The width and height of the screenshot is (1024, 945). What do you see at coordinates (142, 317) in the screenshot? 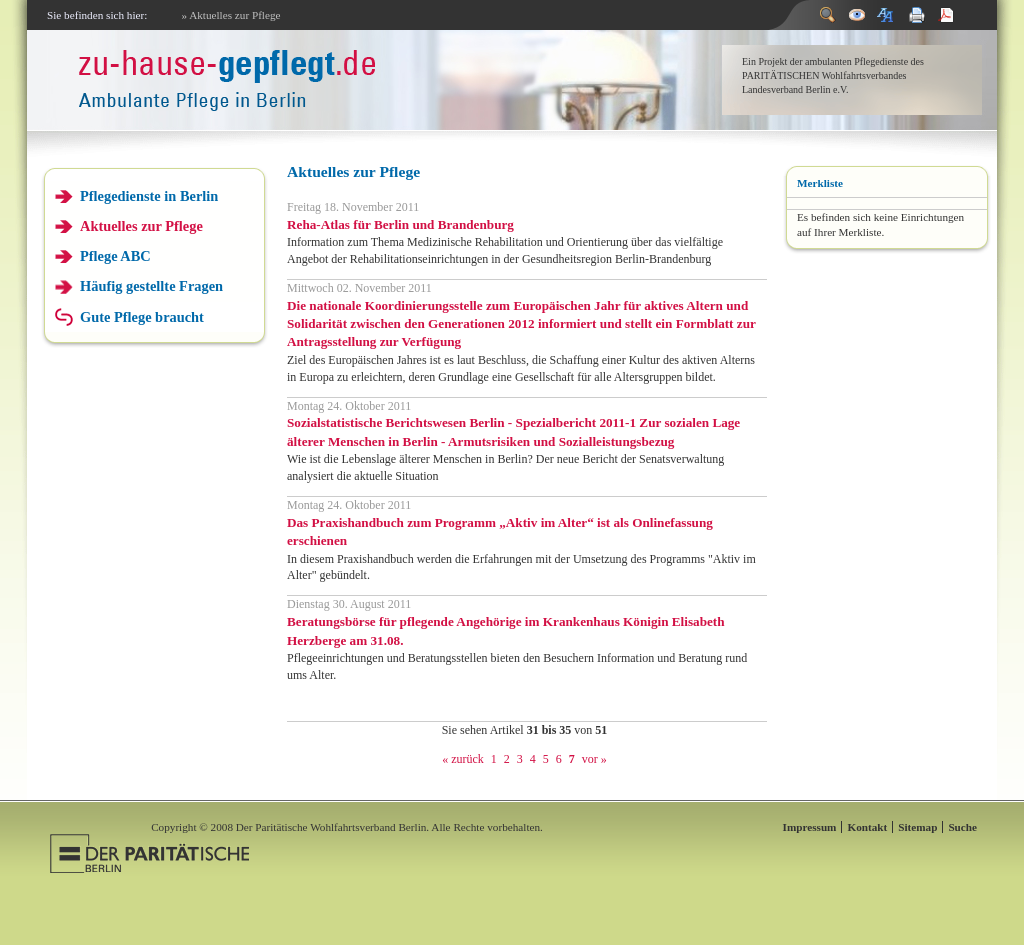
I see `Gute Pflege braucht` at bounding box center [142, 317].